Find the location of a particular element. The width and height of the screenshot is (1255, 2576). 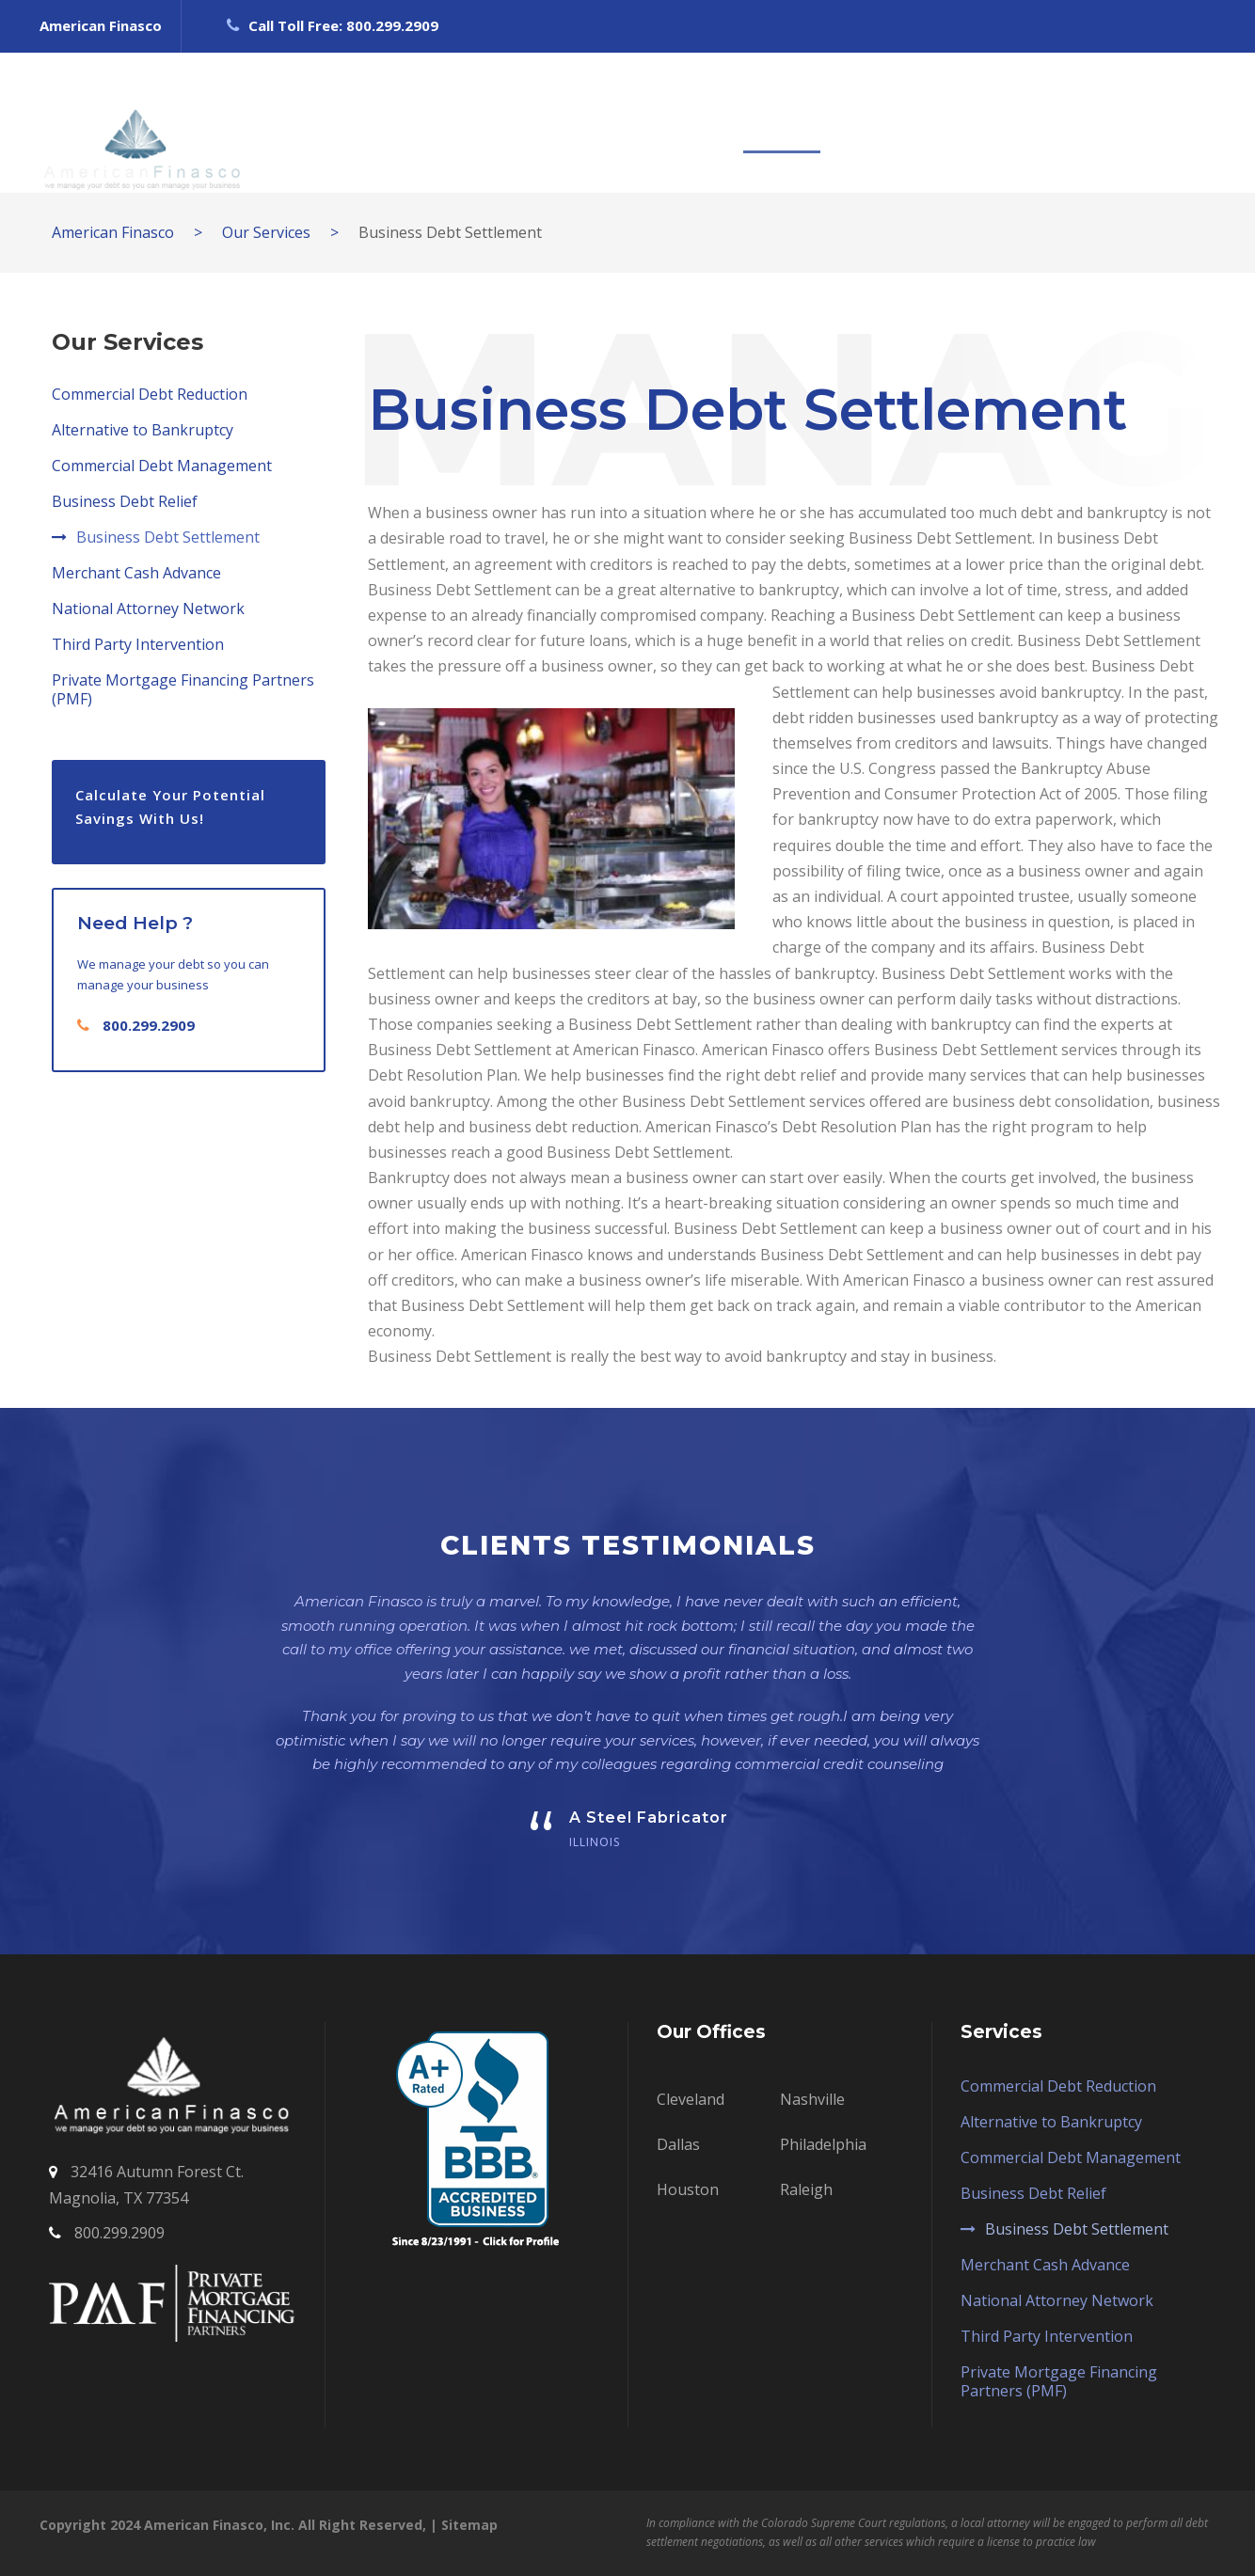

BLOG is located at coordinates (1052, 122).